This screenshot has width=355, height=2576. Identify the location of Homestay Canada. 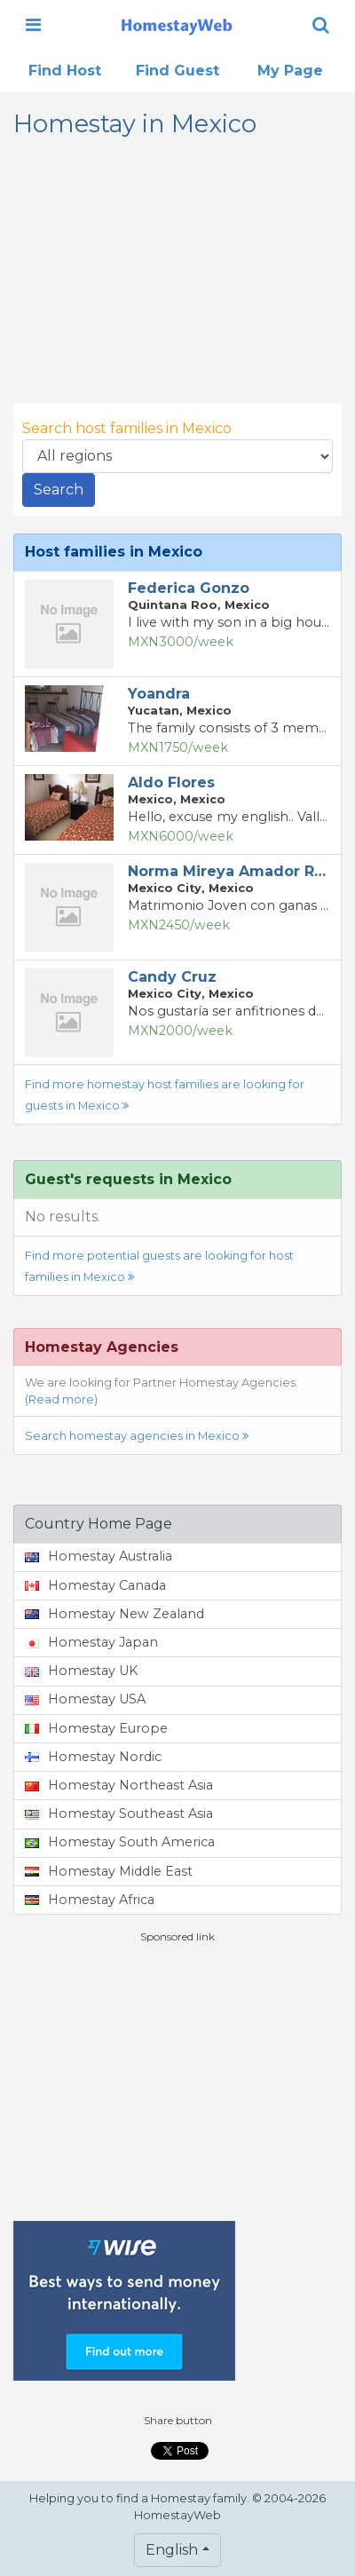
(95, 1585).